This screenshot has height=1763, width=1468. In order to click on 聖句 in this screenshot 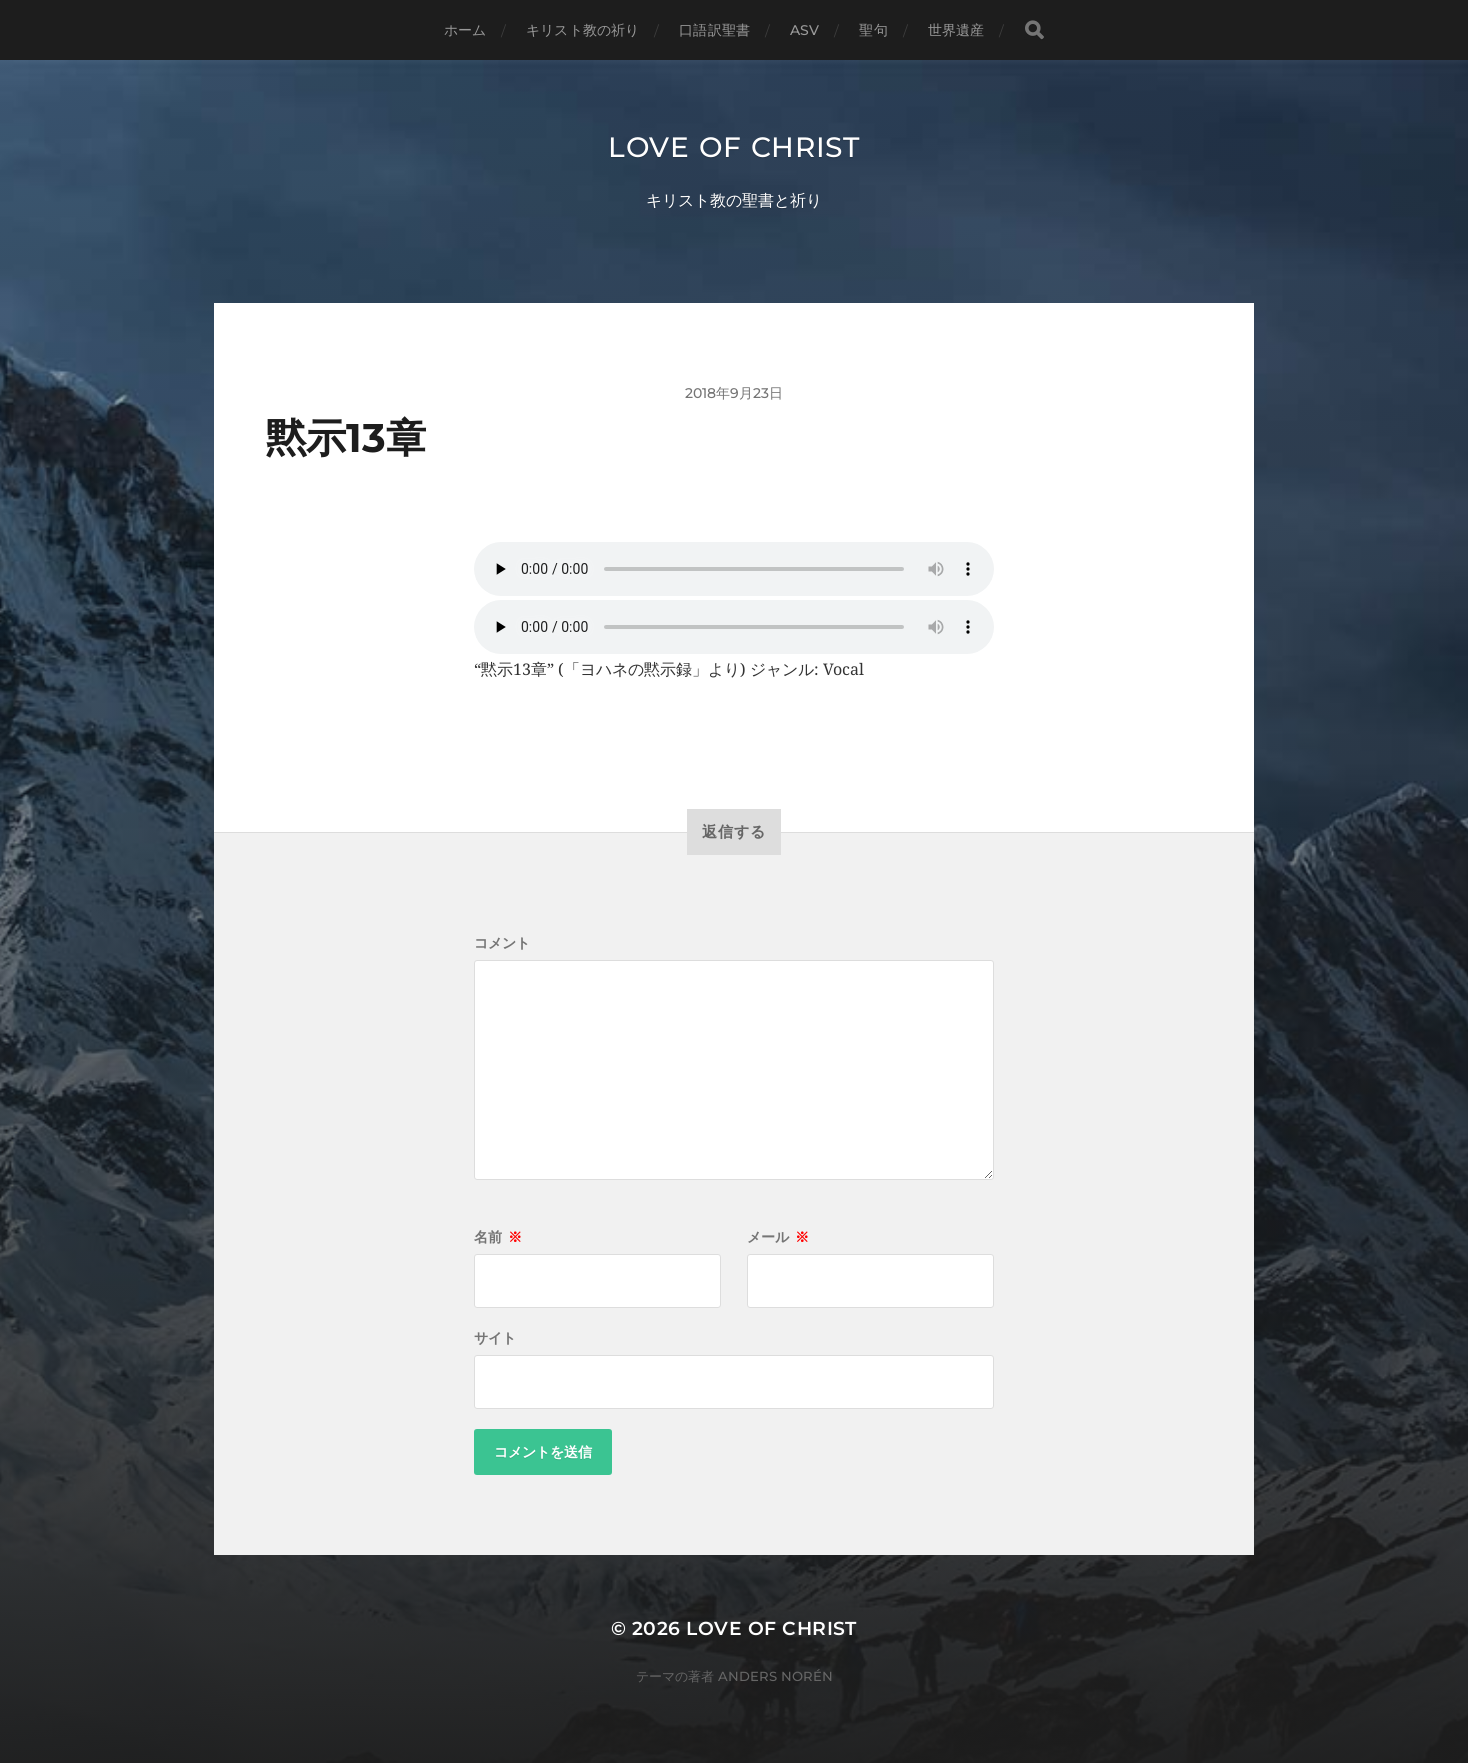, I will do `click(873, 30)`.